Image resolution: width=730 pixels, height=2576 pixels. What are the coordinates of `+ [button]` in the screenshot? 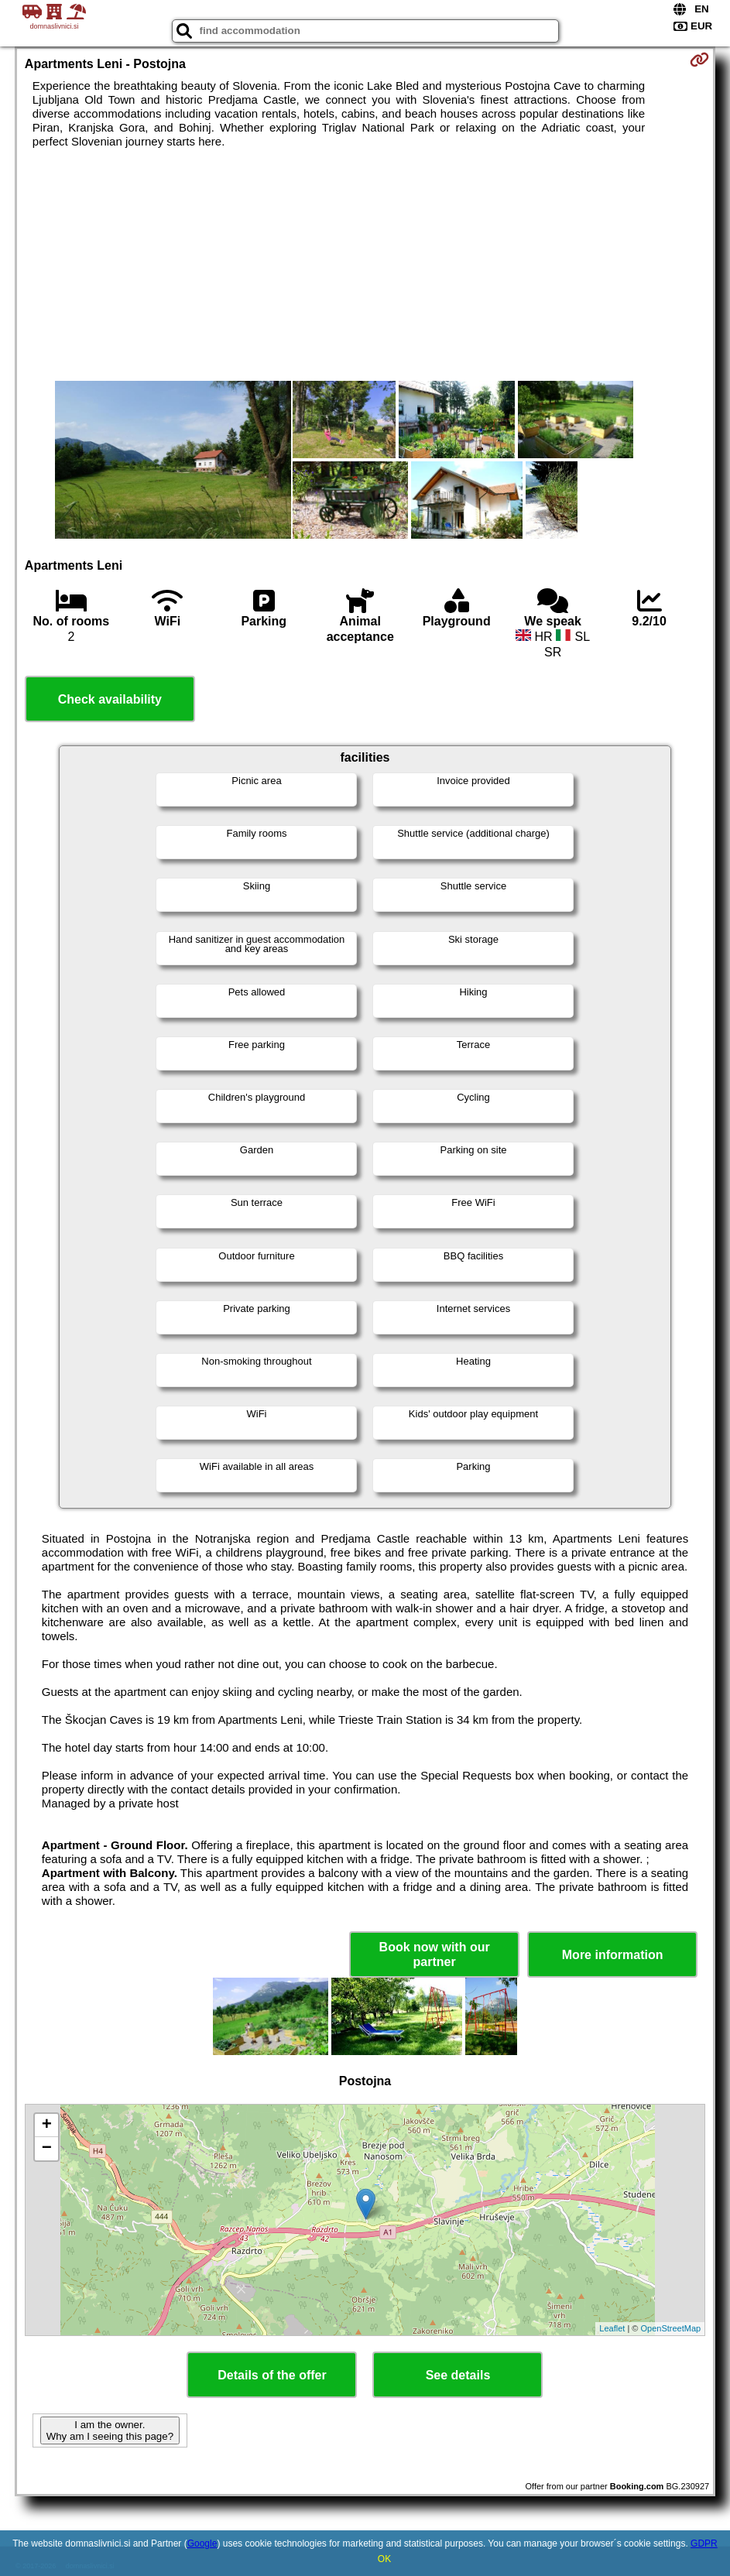 It's located at (47, 2125).